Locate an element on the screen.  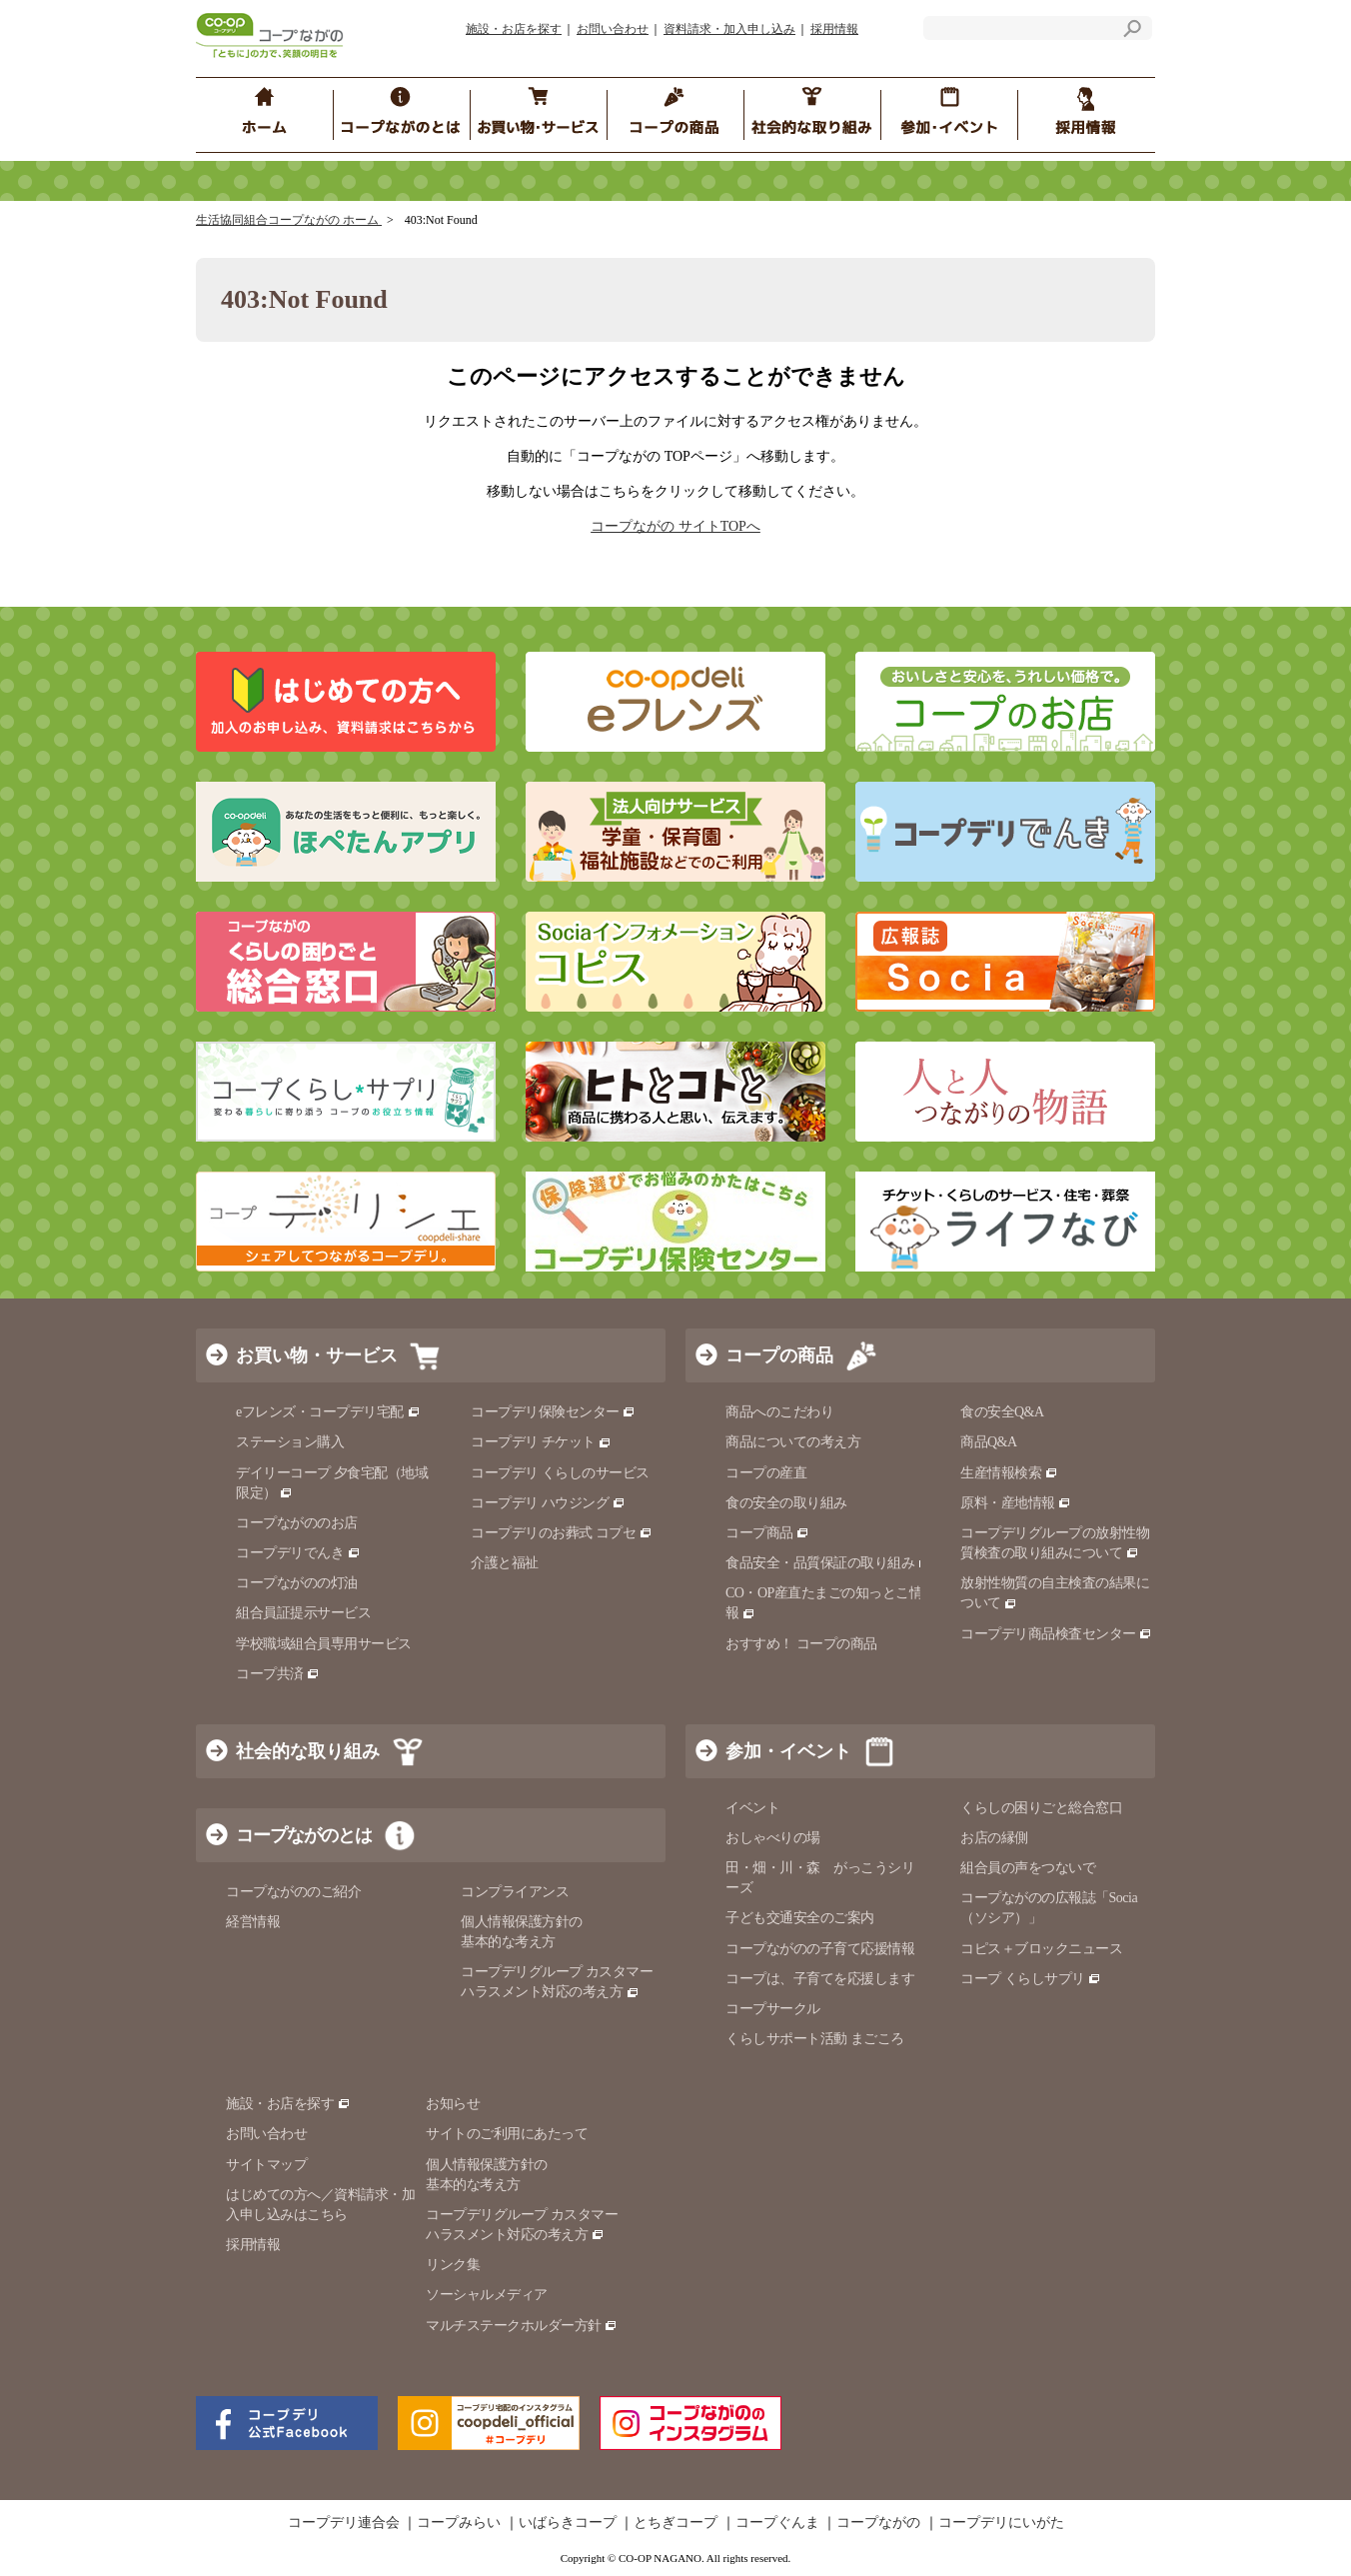
コープ商品 is located at coordinates (767, 1532).